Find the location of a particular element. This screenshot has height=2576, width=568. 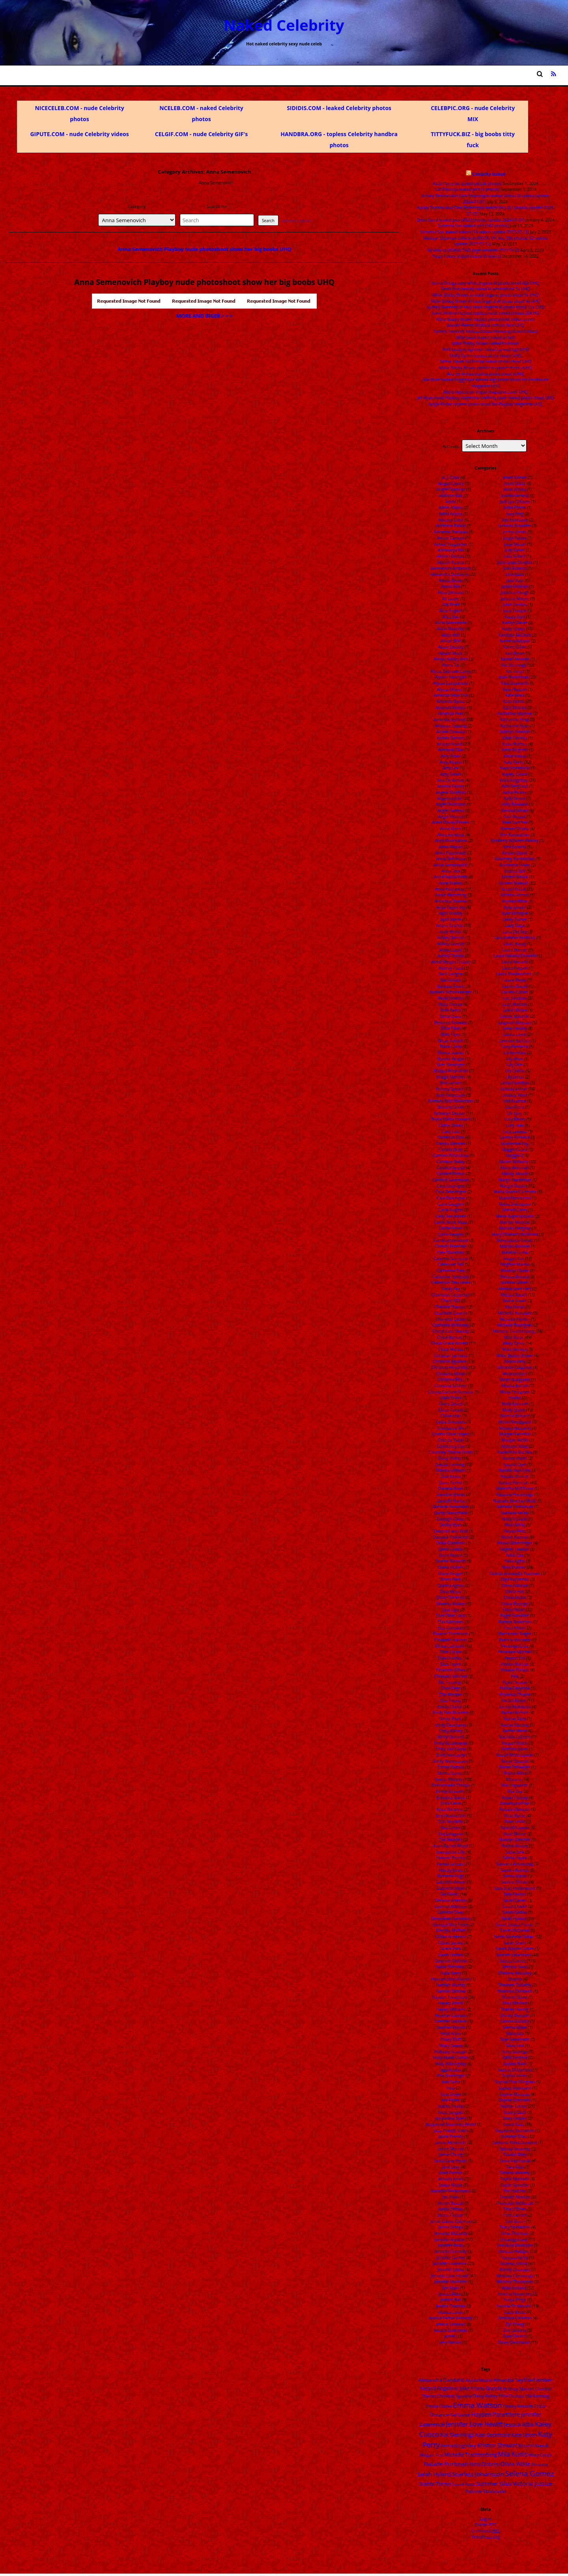

Adrianne Palicki is located at coordinates (451, 525).